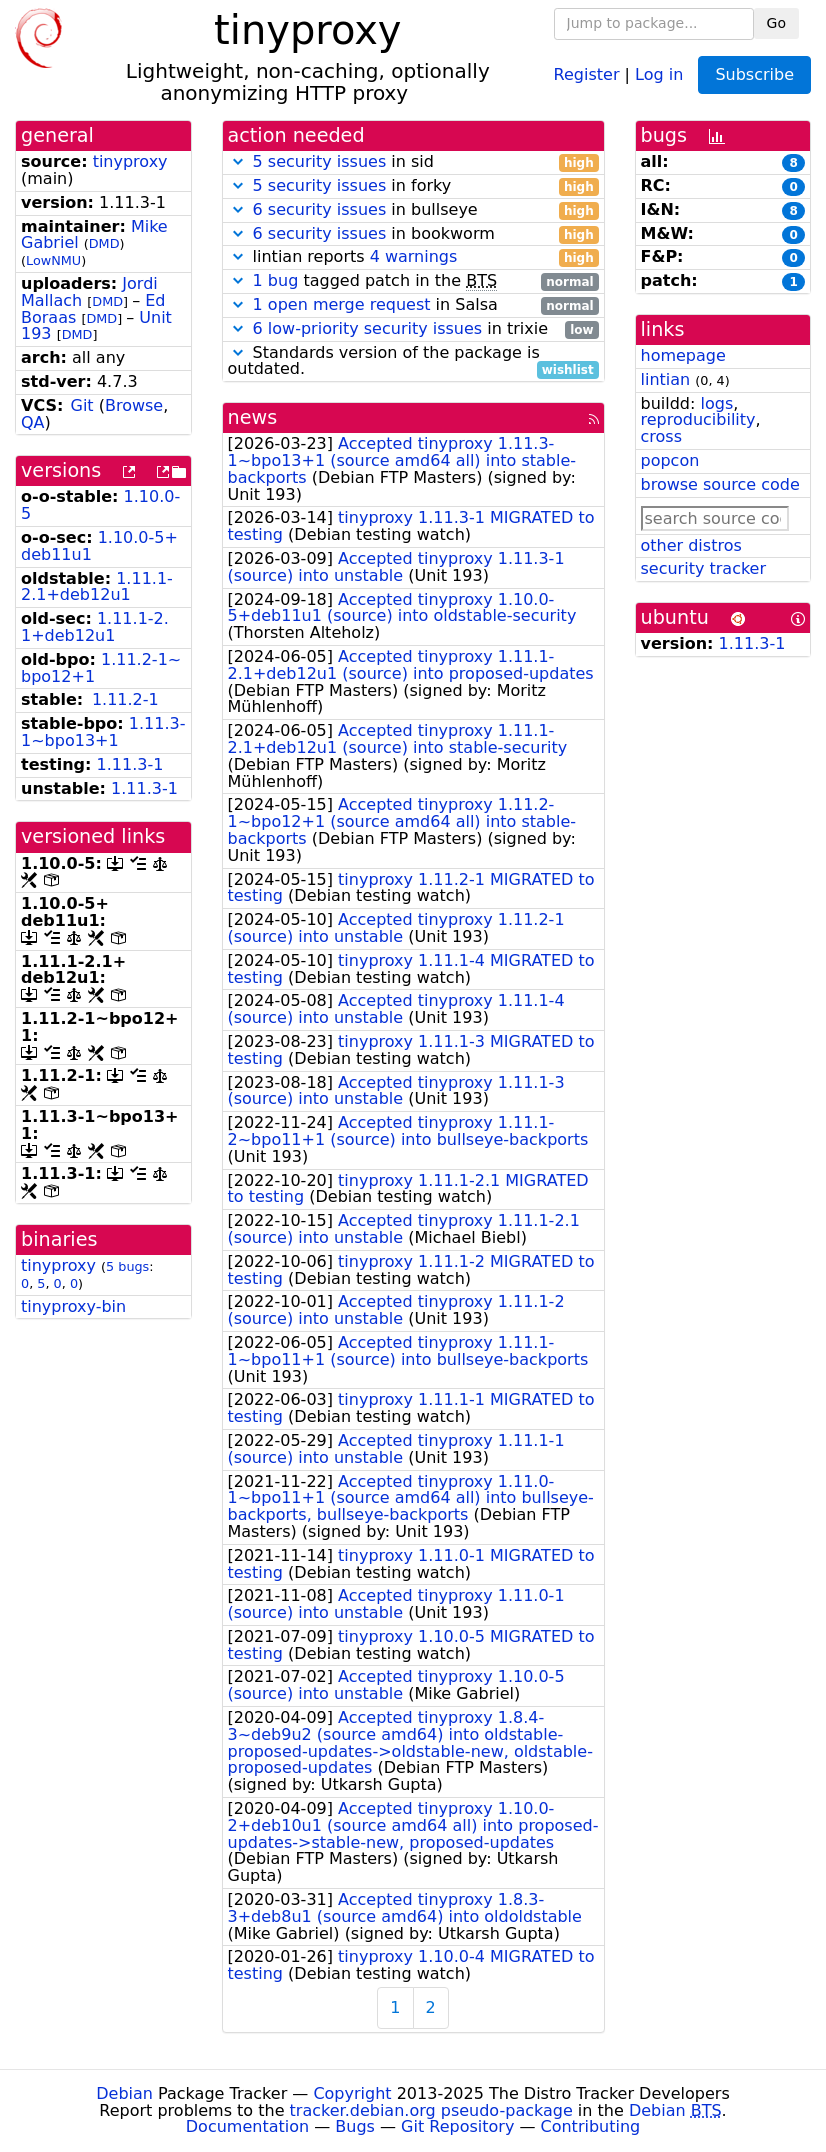 The width and height of the screenshot is (826, 2152). Describe the element at coordinates (698, 419) in the screenshot. I see `reproducibility` at that location.